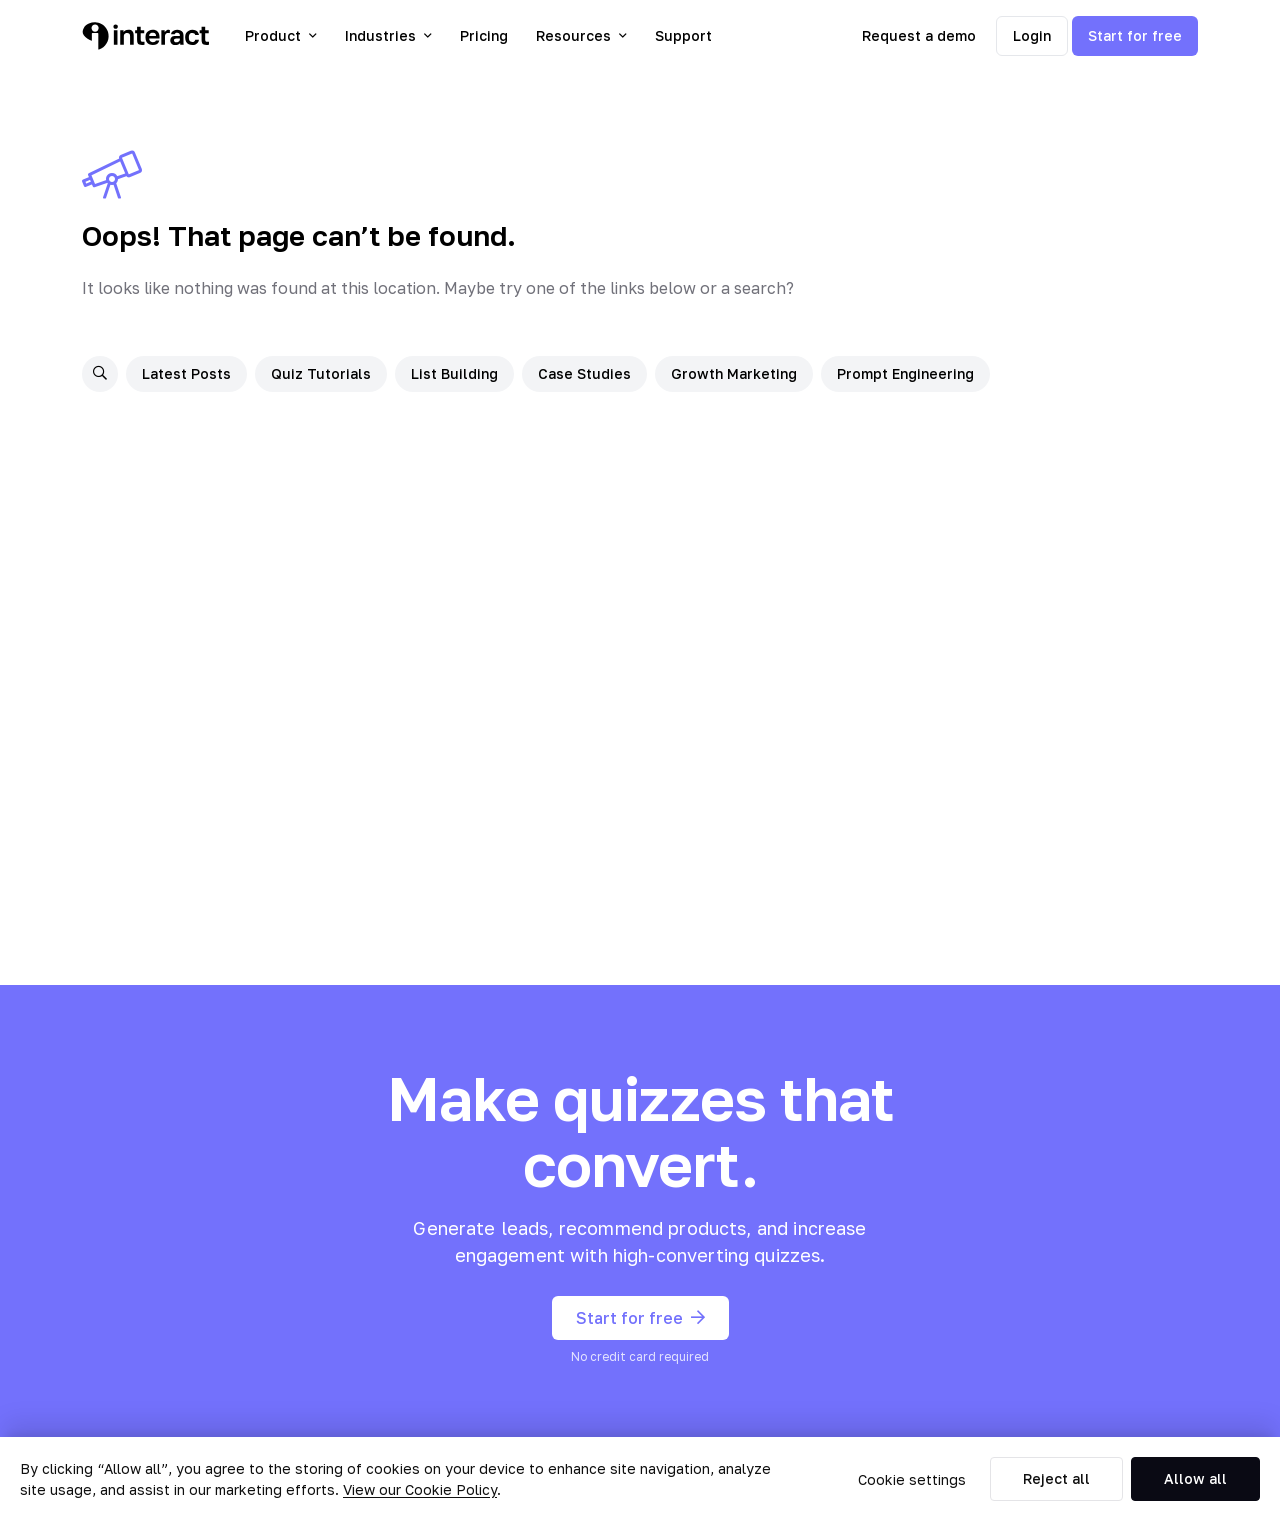 The height and width of the screenshot is (1521, 1280). Describe the element at coordinates (186, 373) in the screenshot. I see `Latest Posts` at that location.